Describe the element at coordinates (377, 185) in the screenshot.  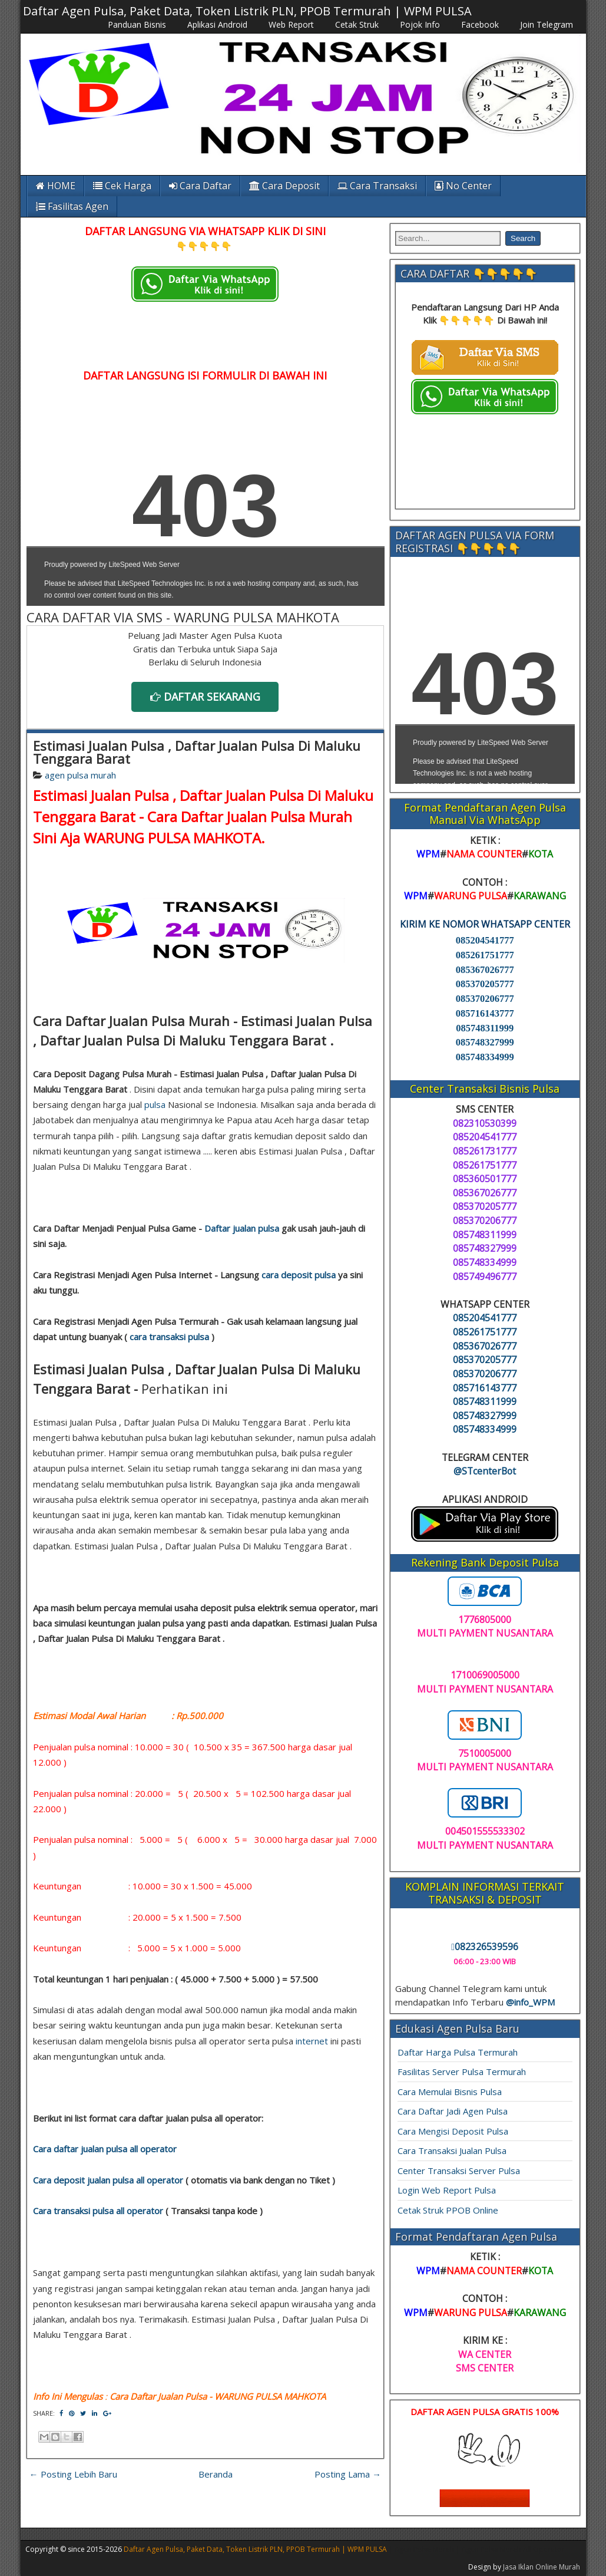
I see `Cara Transaksi` at that location.